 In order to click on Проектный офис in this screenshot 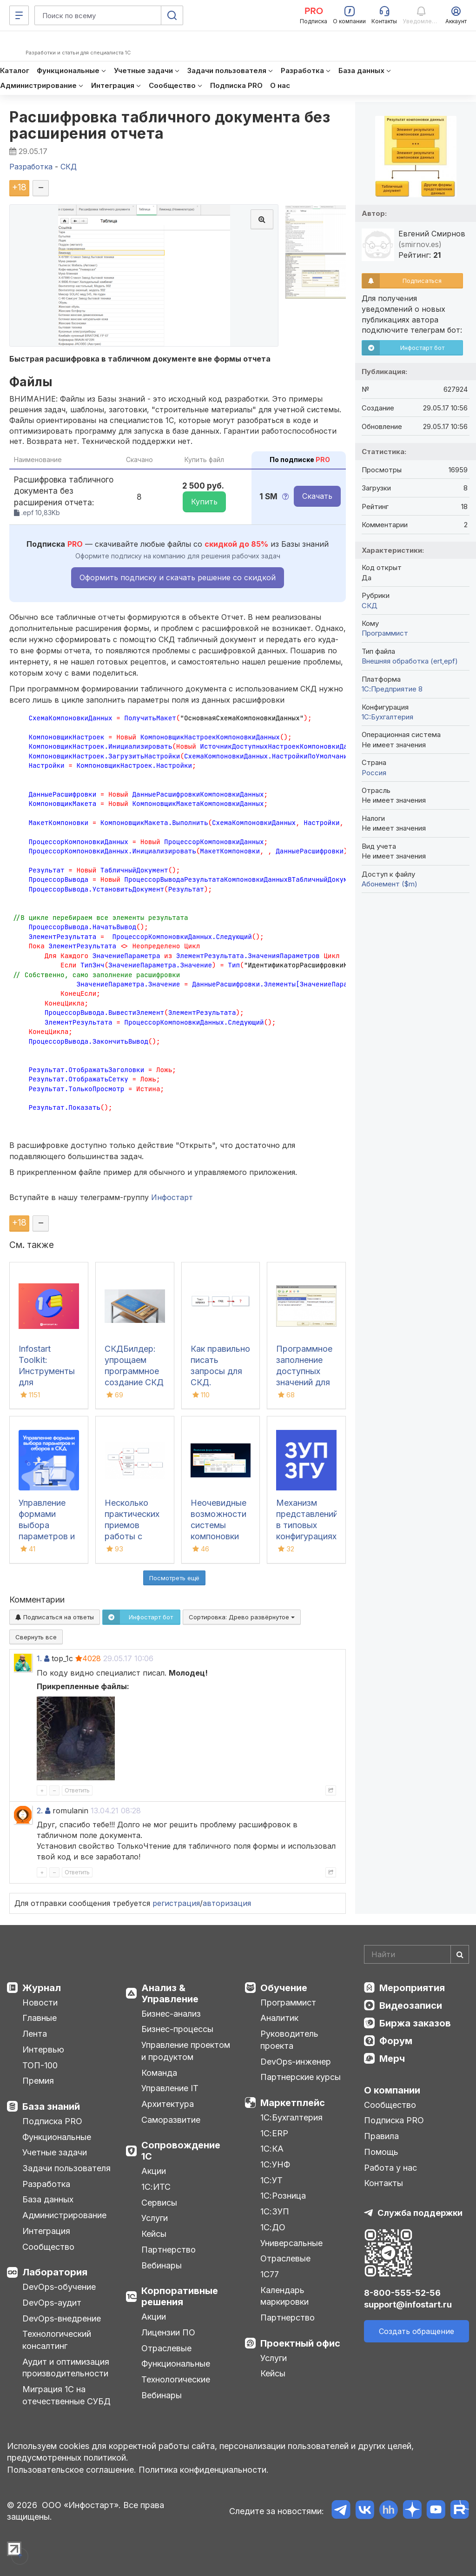, I will do `click(300, 2343)`.